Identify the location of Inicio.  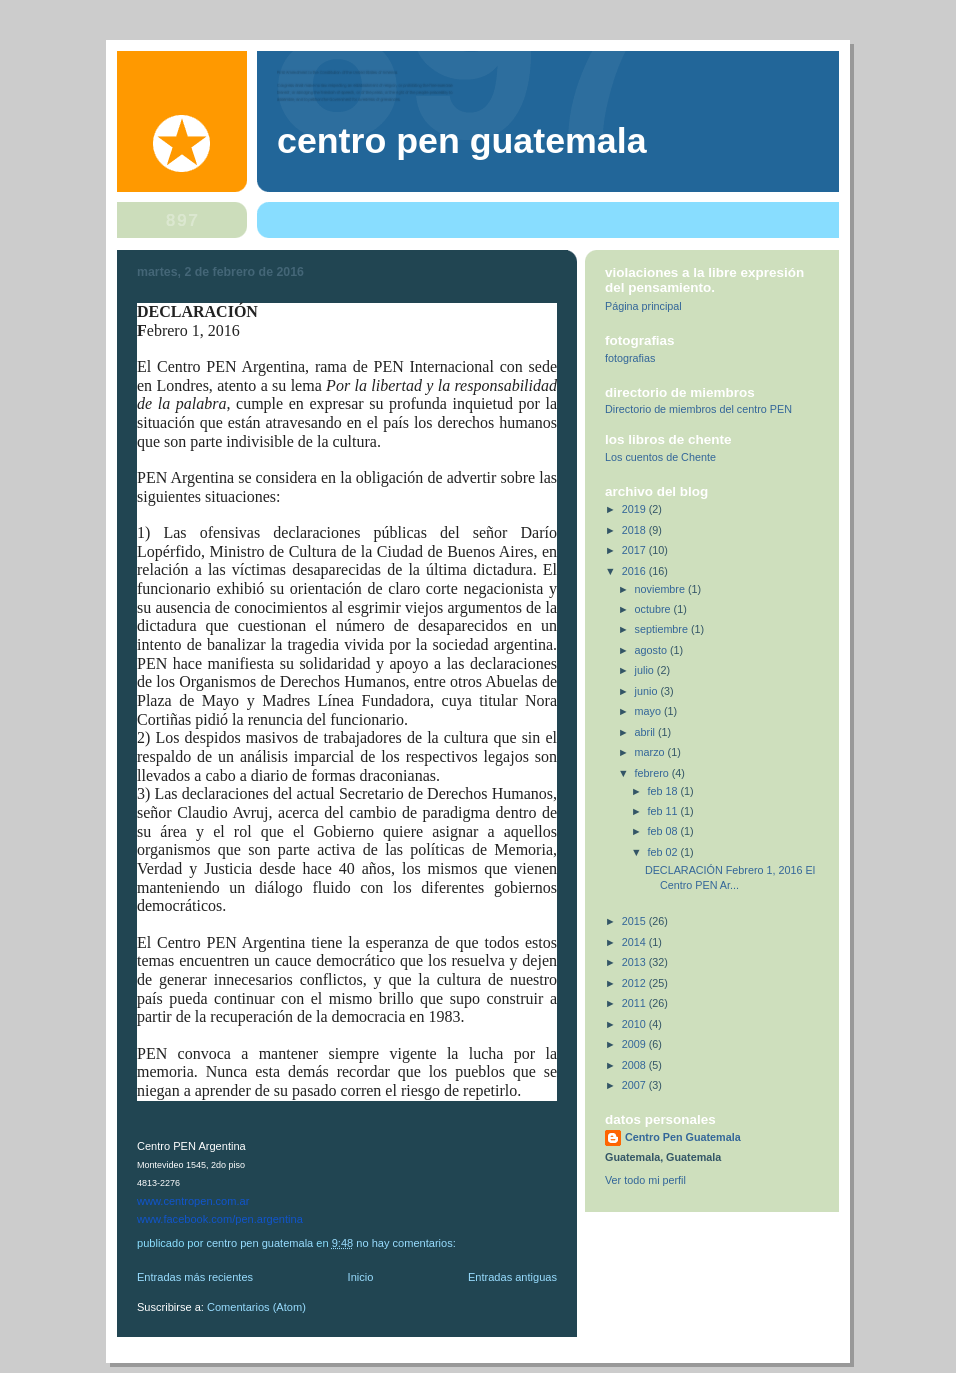
(361, 1277).